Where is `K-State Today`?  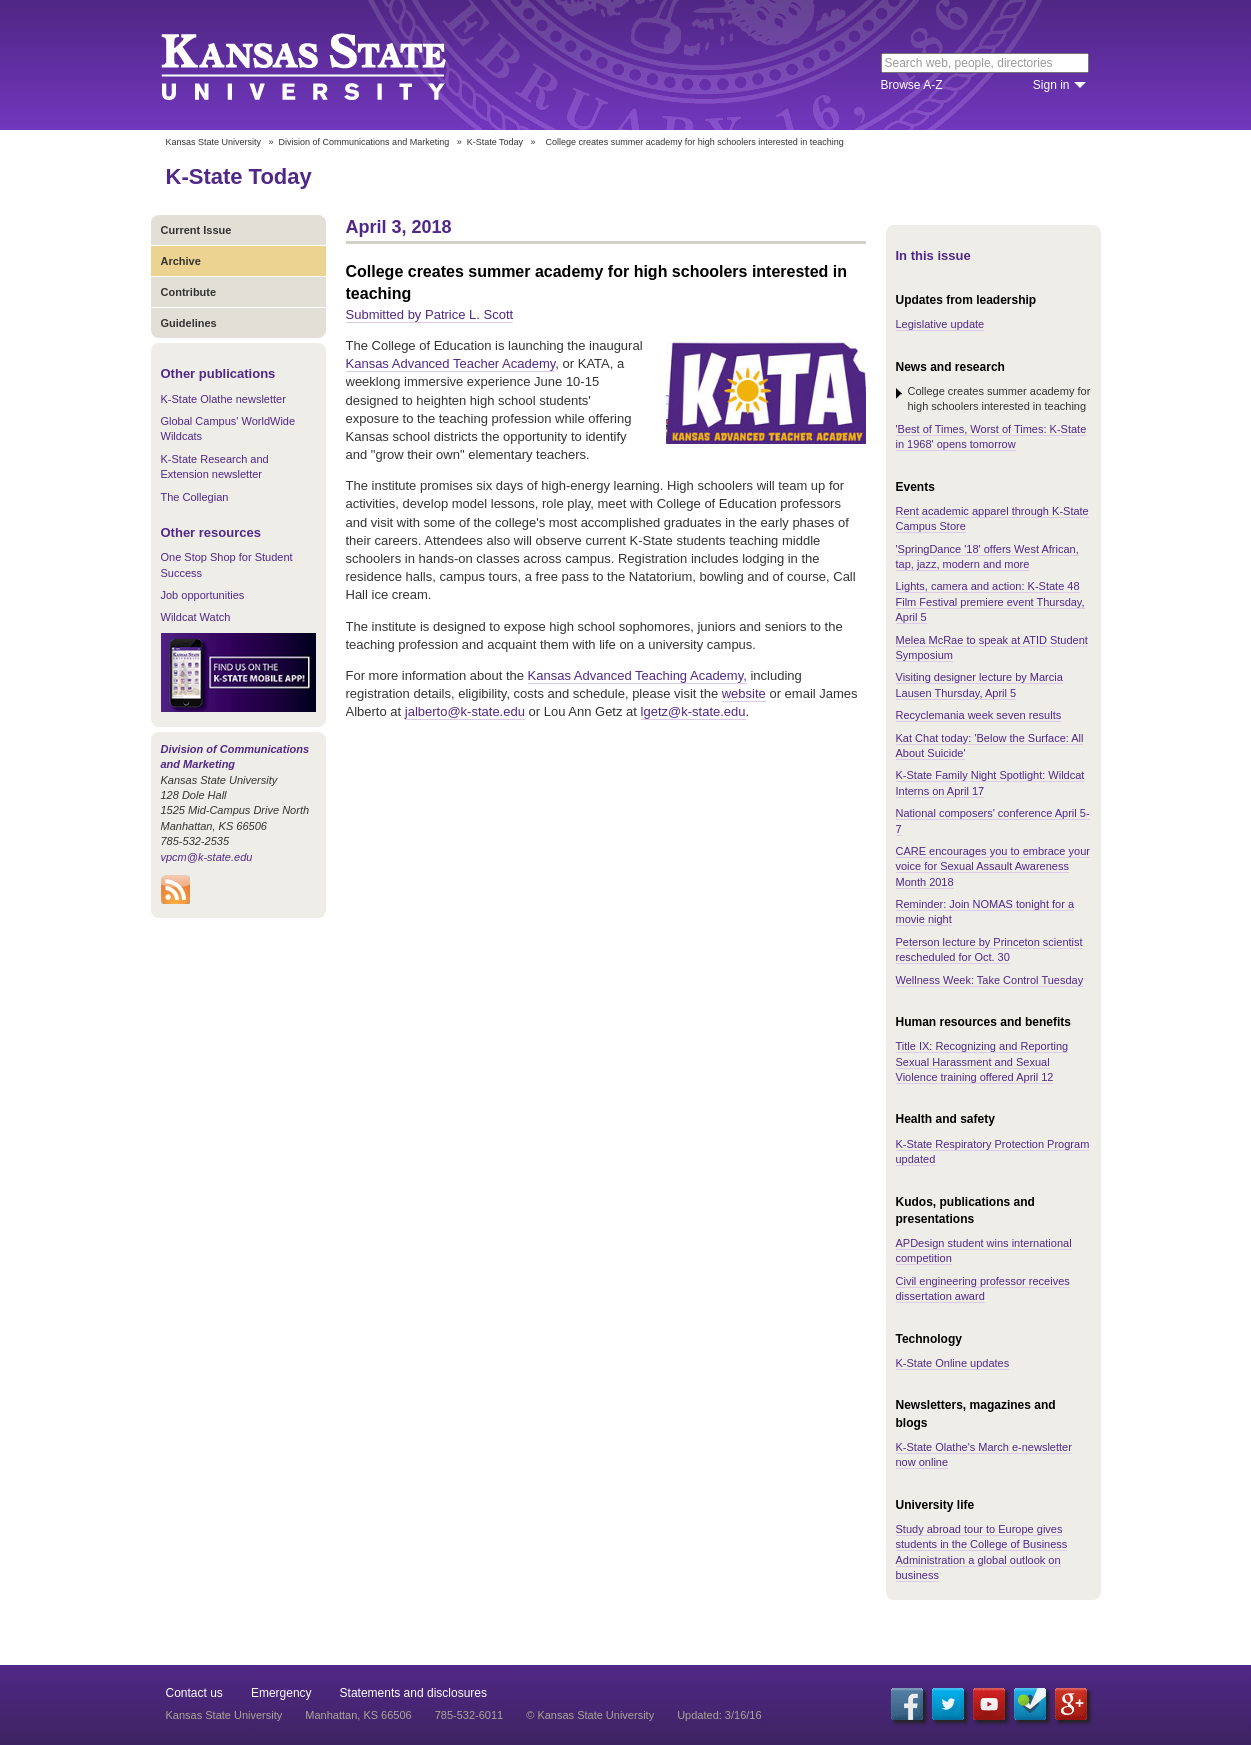 K-State Today is located at coordinates (495, 142).